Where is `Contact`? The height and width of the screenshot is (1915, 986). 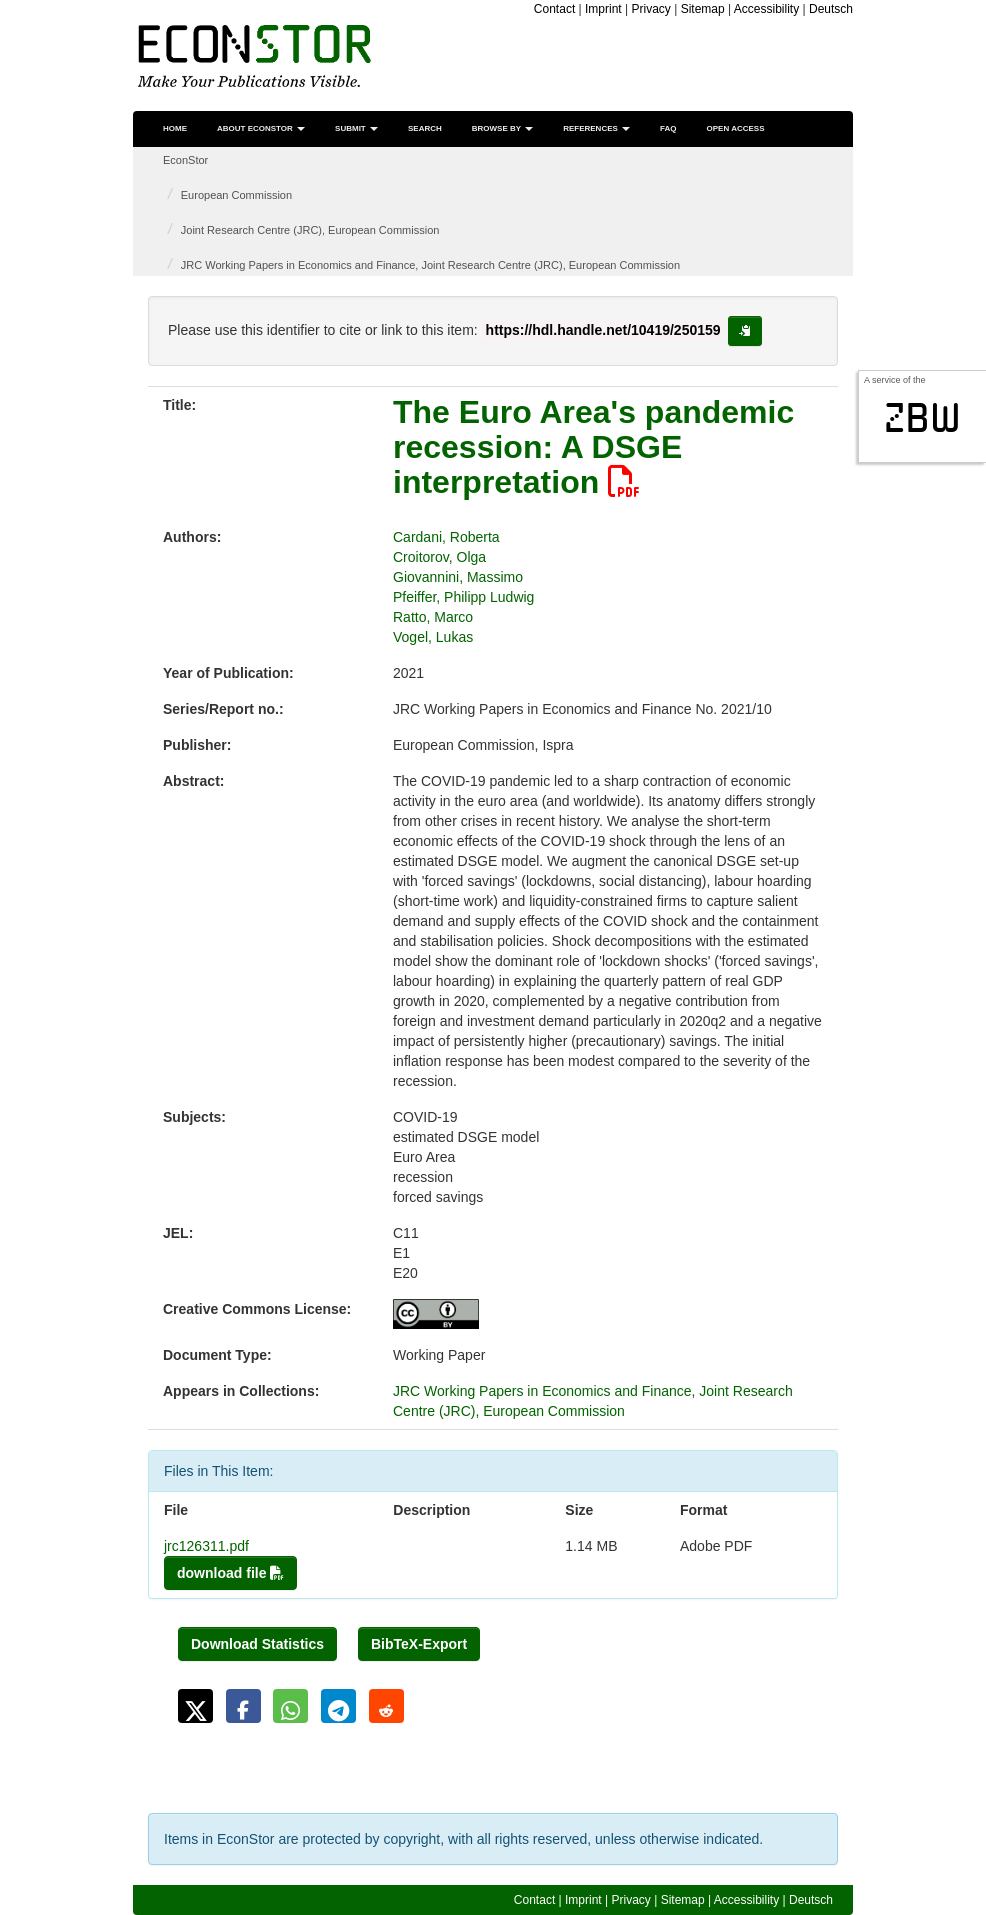 Contact is located at coordinates (554, 9).